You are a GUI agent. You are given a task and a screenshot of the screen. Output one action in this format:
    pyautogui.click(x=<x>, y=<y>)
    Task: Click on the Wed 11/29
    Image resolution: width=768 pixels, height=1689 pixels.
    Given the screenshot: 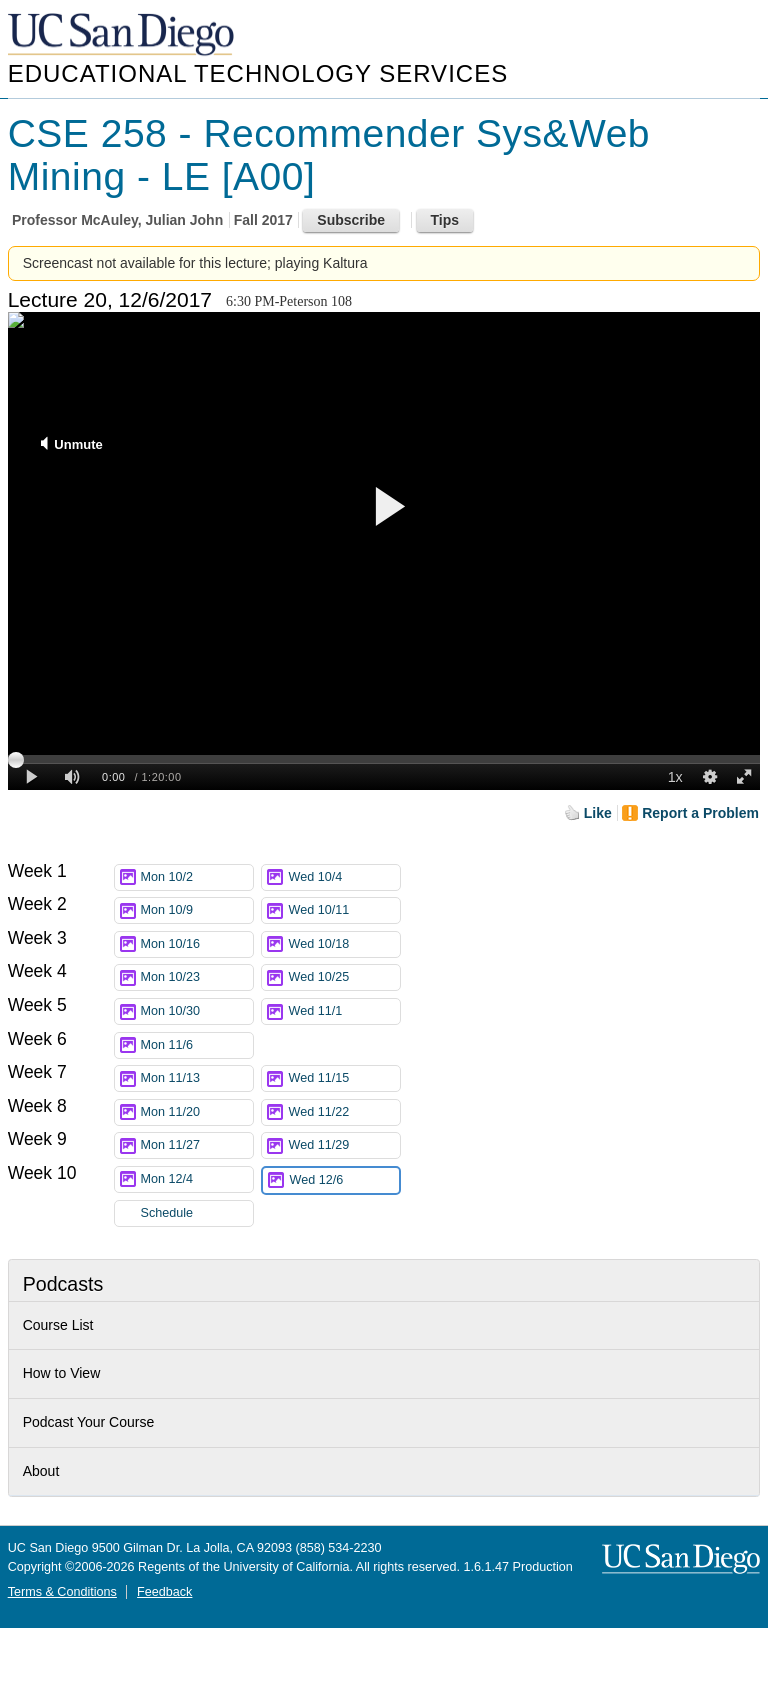 What is the action you would take?
    pyautogui.click(x=344, y=1145)
    